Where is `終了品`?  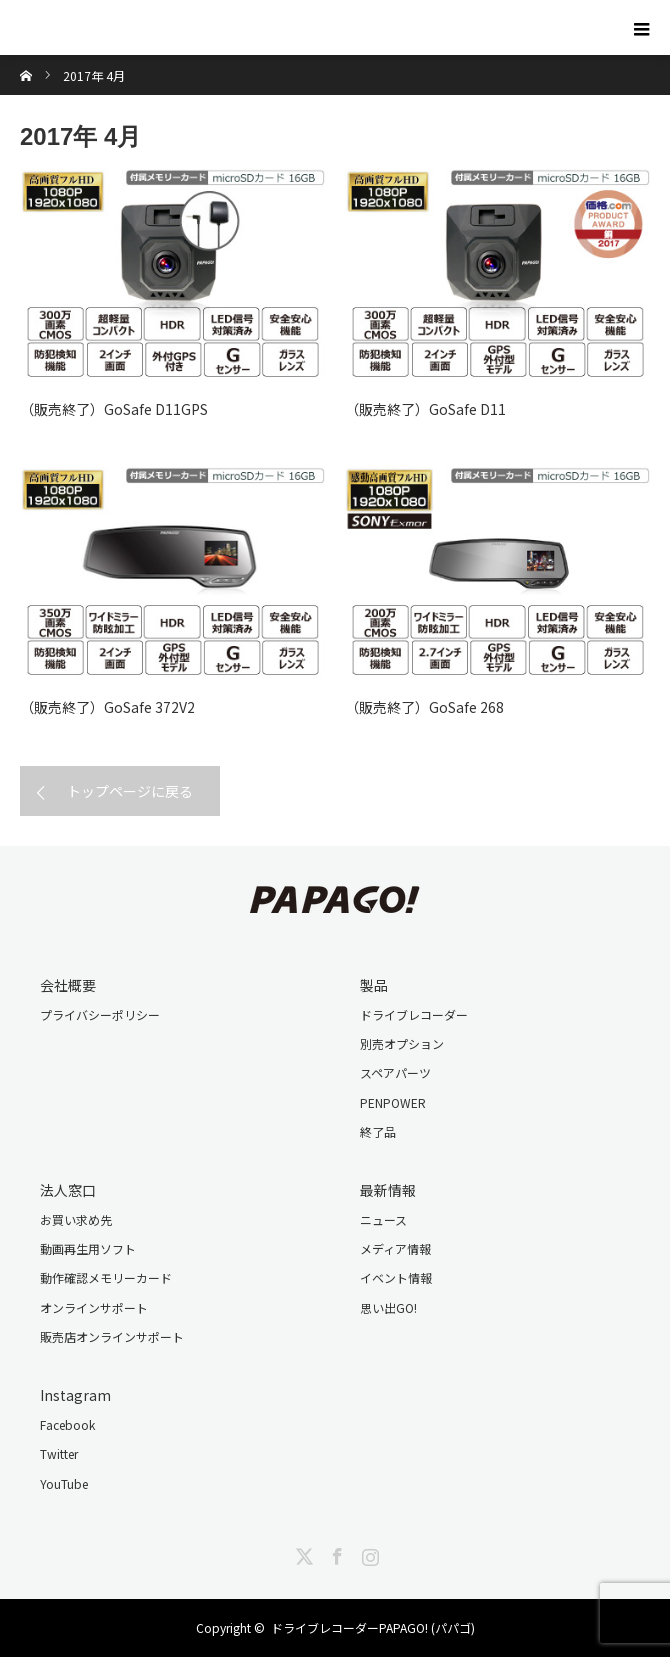 終了品 is located at coordinates (378, 1131).